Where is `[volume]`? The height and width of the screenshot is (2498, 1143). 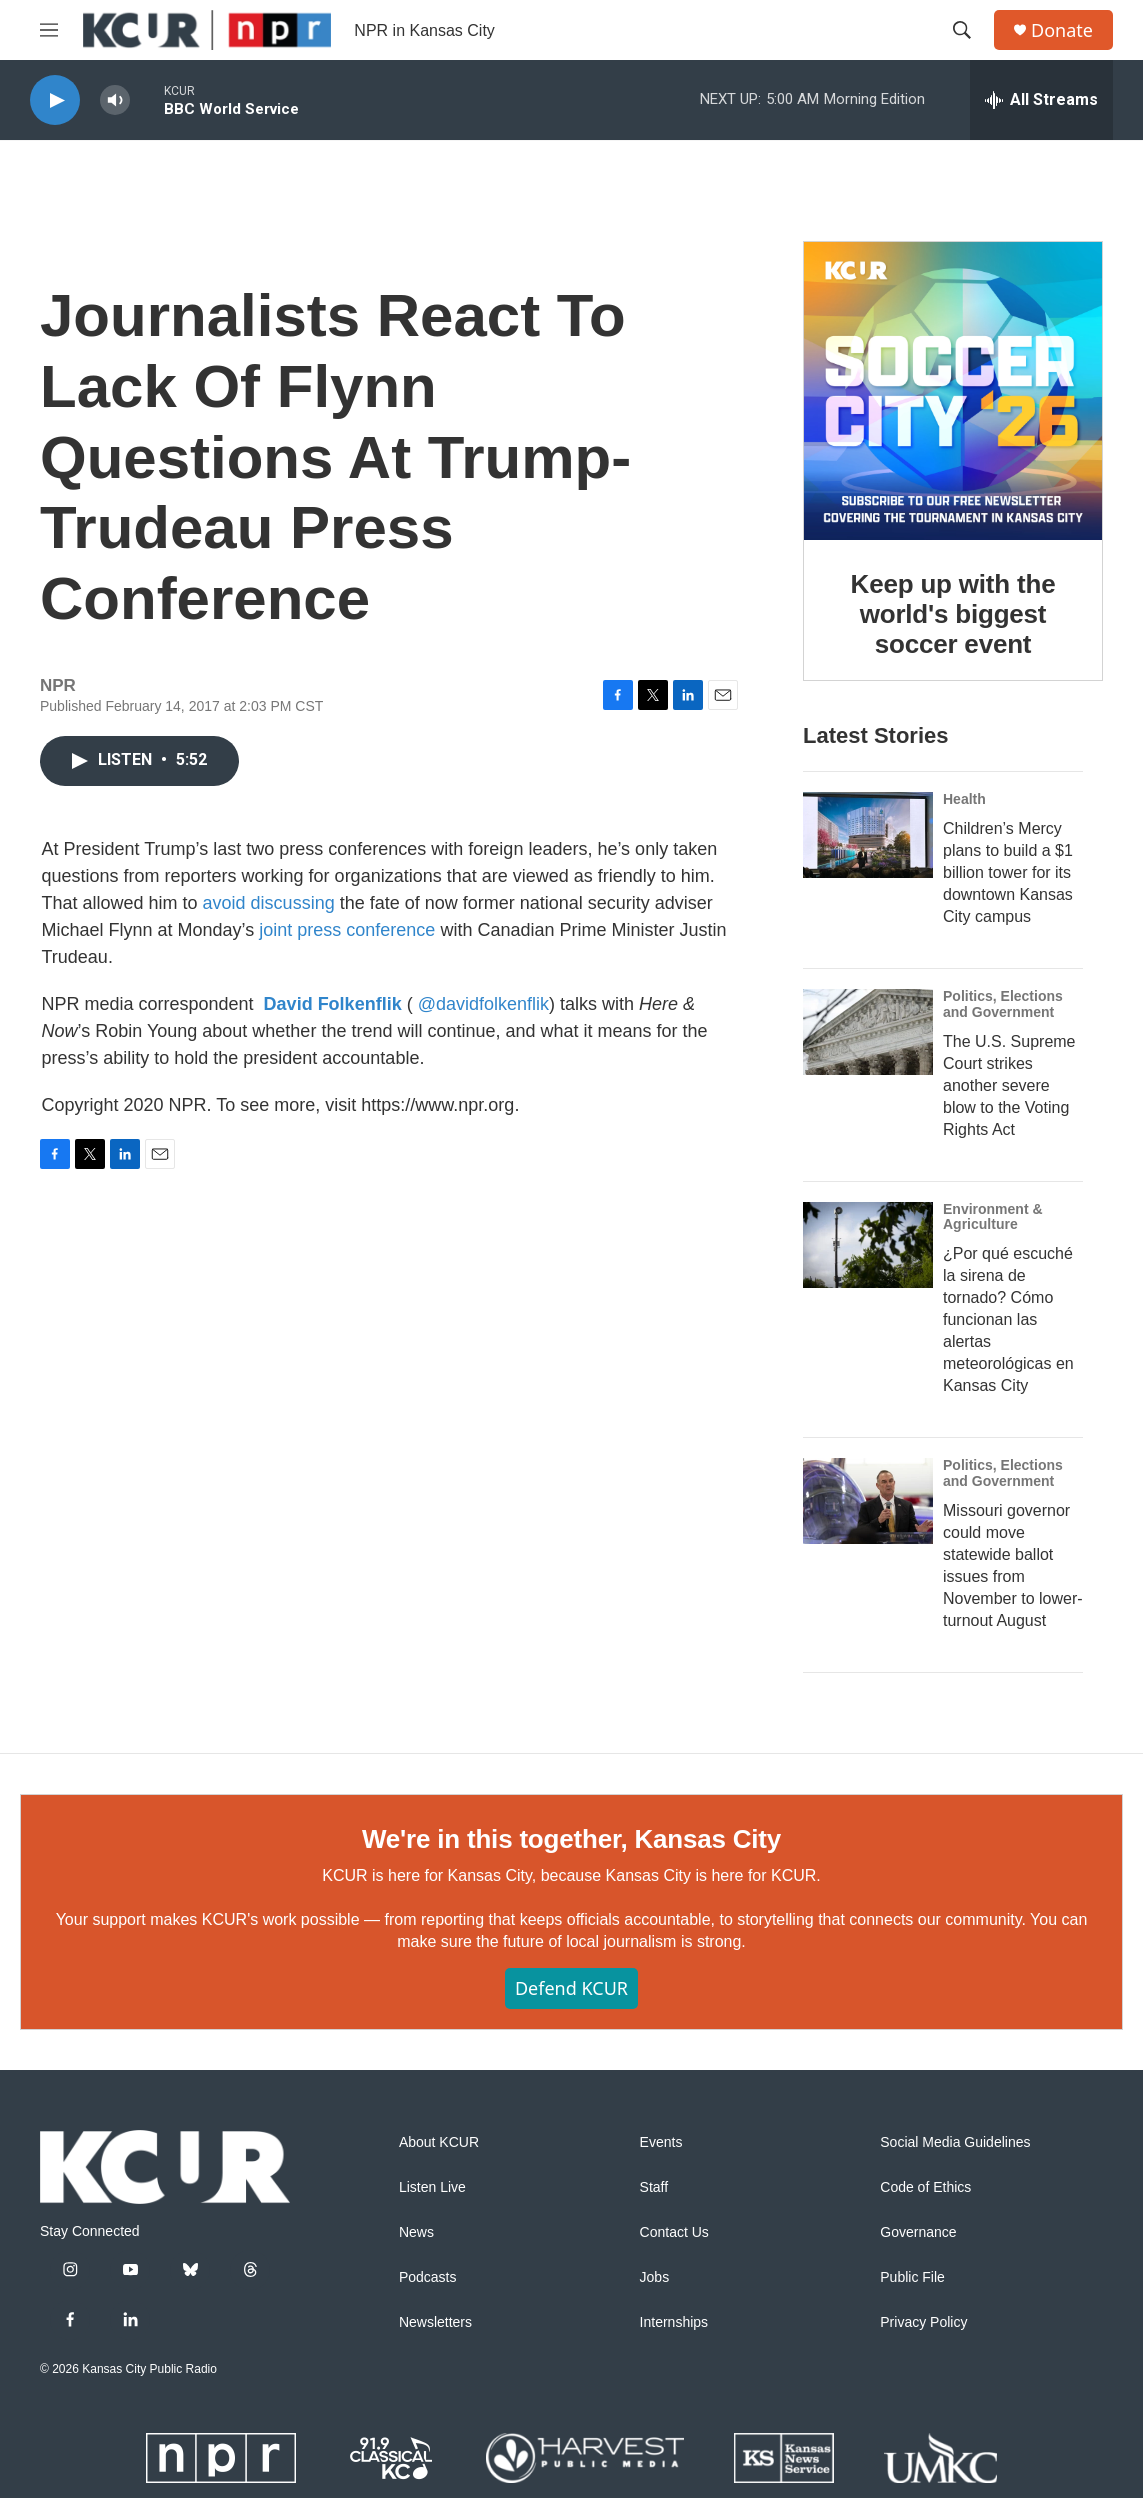 [volume] is located at coordinates (115, 100).